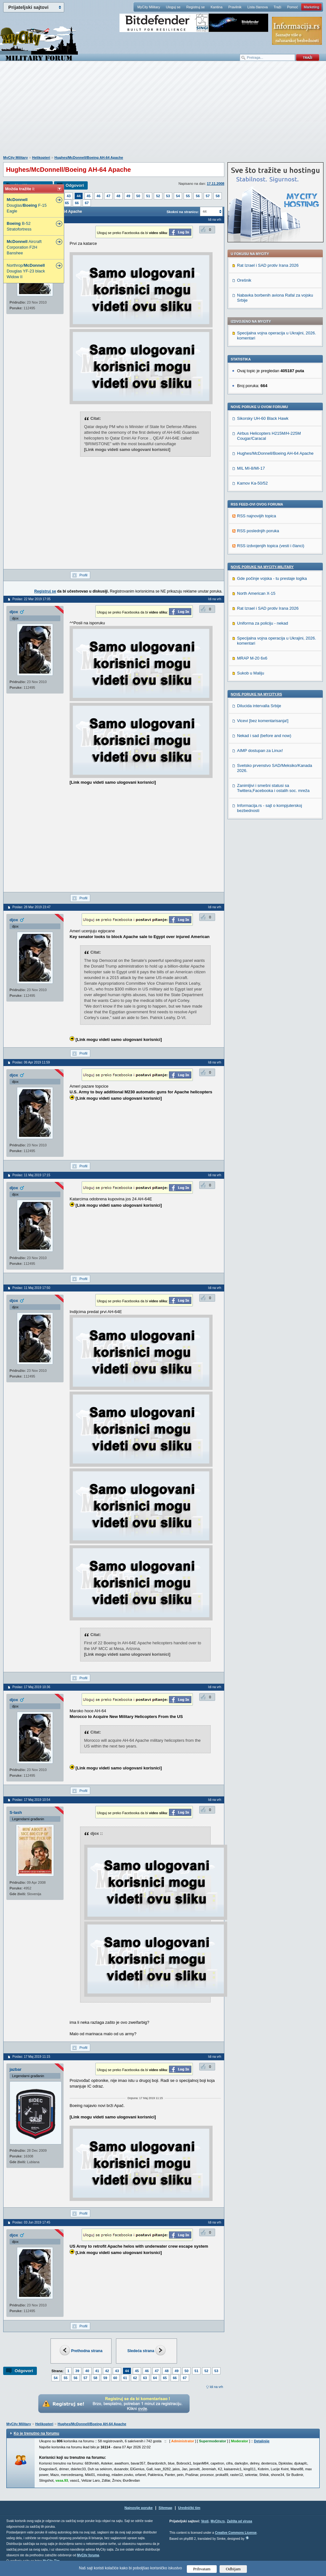 This screenshot has height=2576, width=326. I want to click on 44, so click(78, 196).